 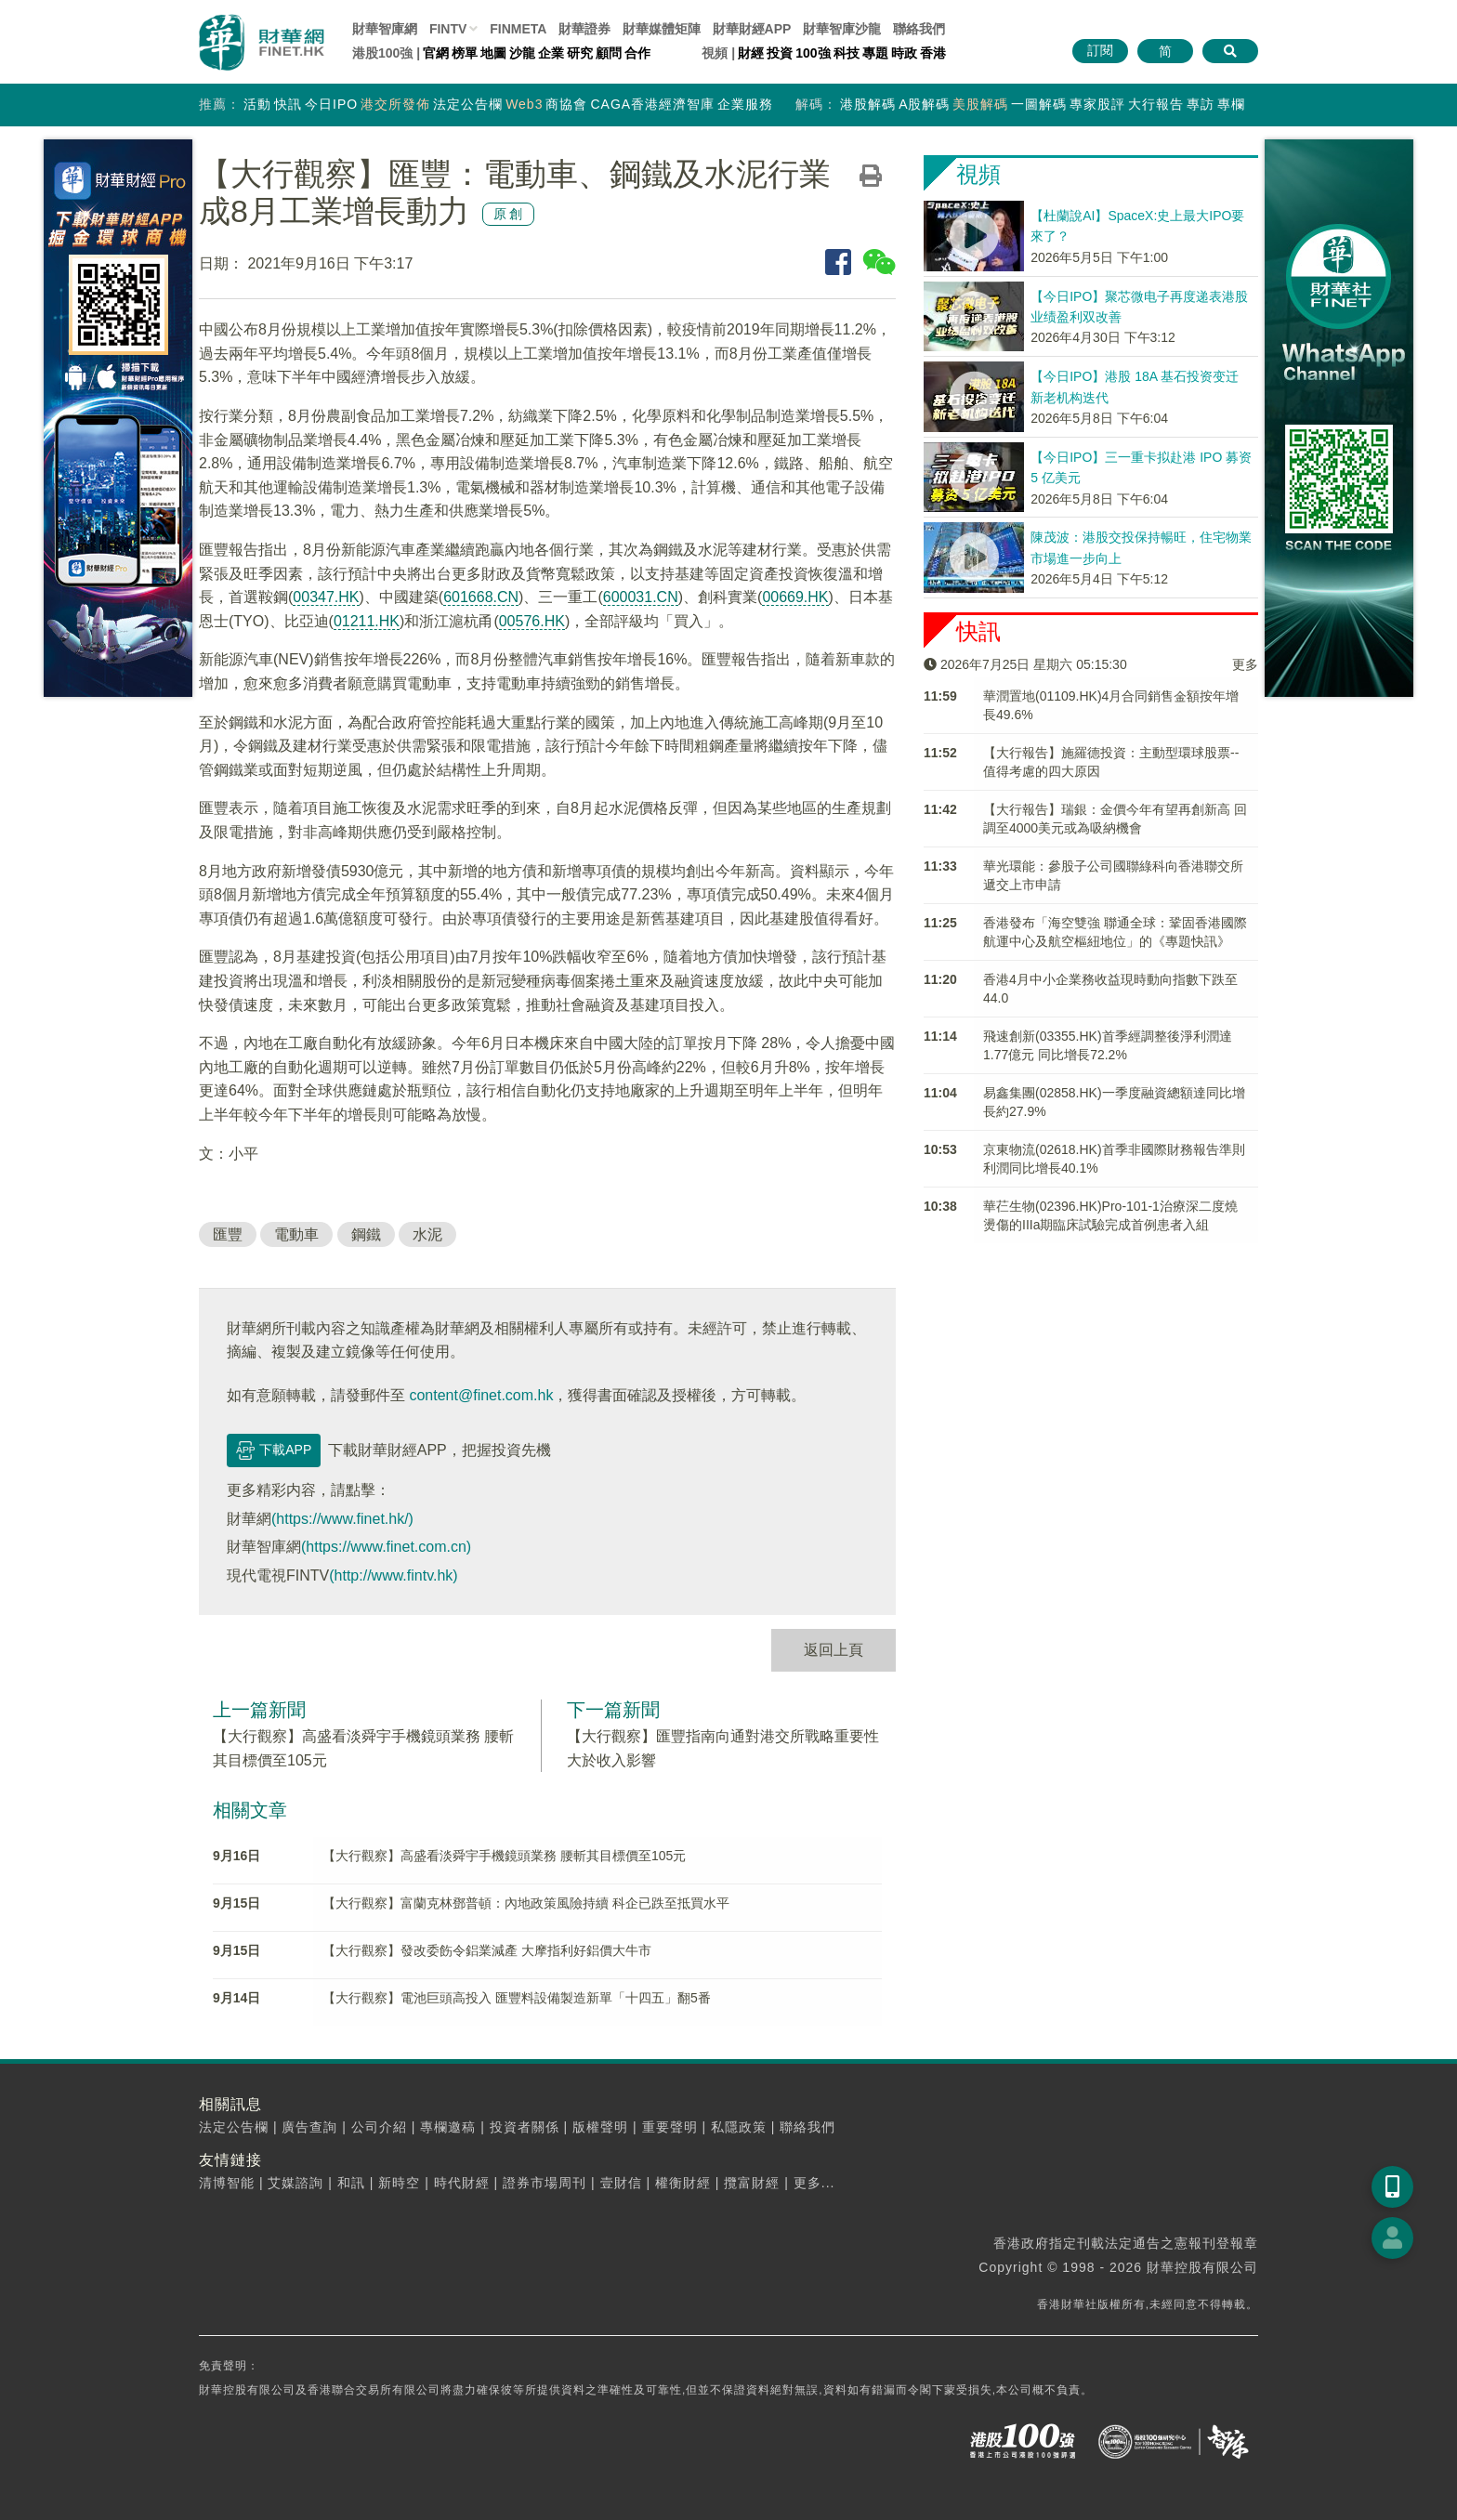 I want to click on 專欄, so click(x=1231, y=104).